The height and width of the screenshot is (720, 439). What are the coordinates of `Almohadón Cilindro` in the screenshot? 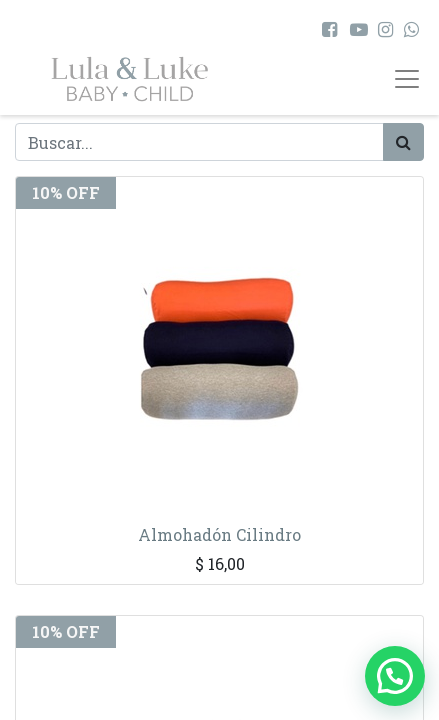 It's located at (219, 534).